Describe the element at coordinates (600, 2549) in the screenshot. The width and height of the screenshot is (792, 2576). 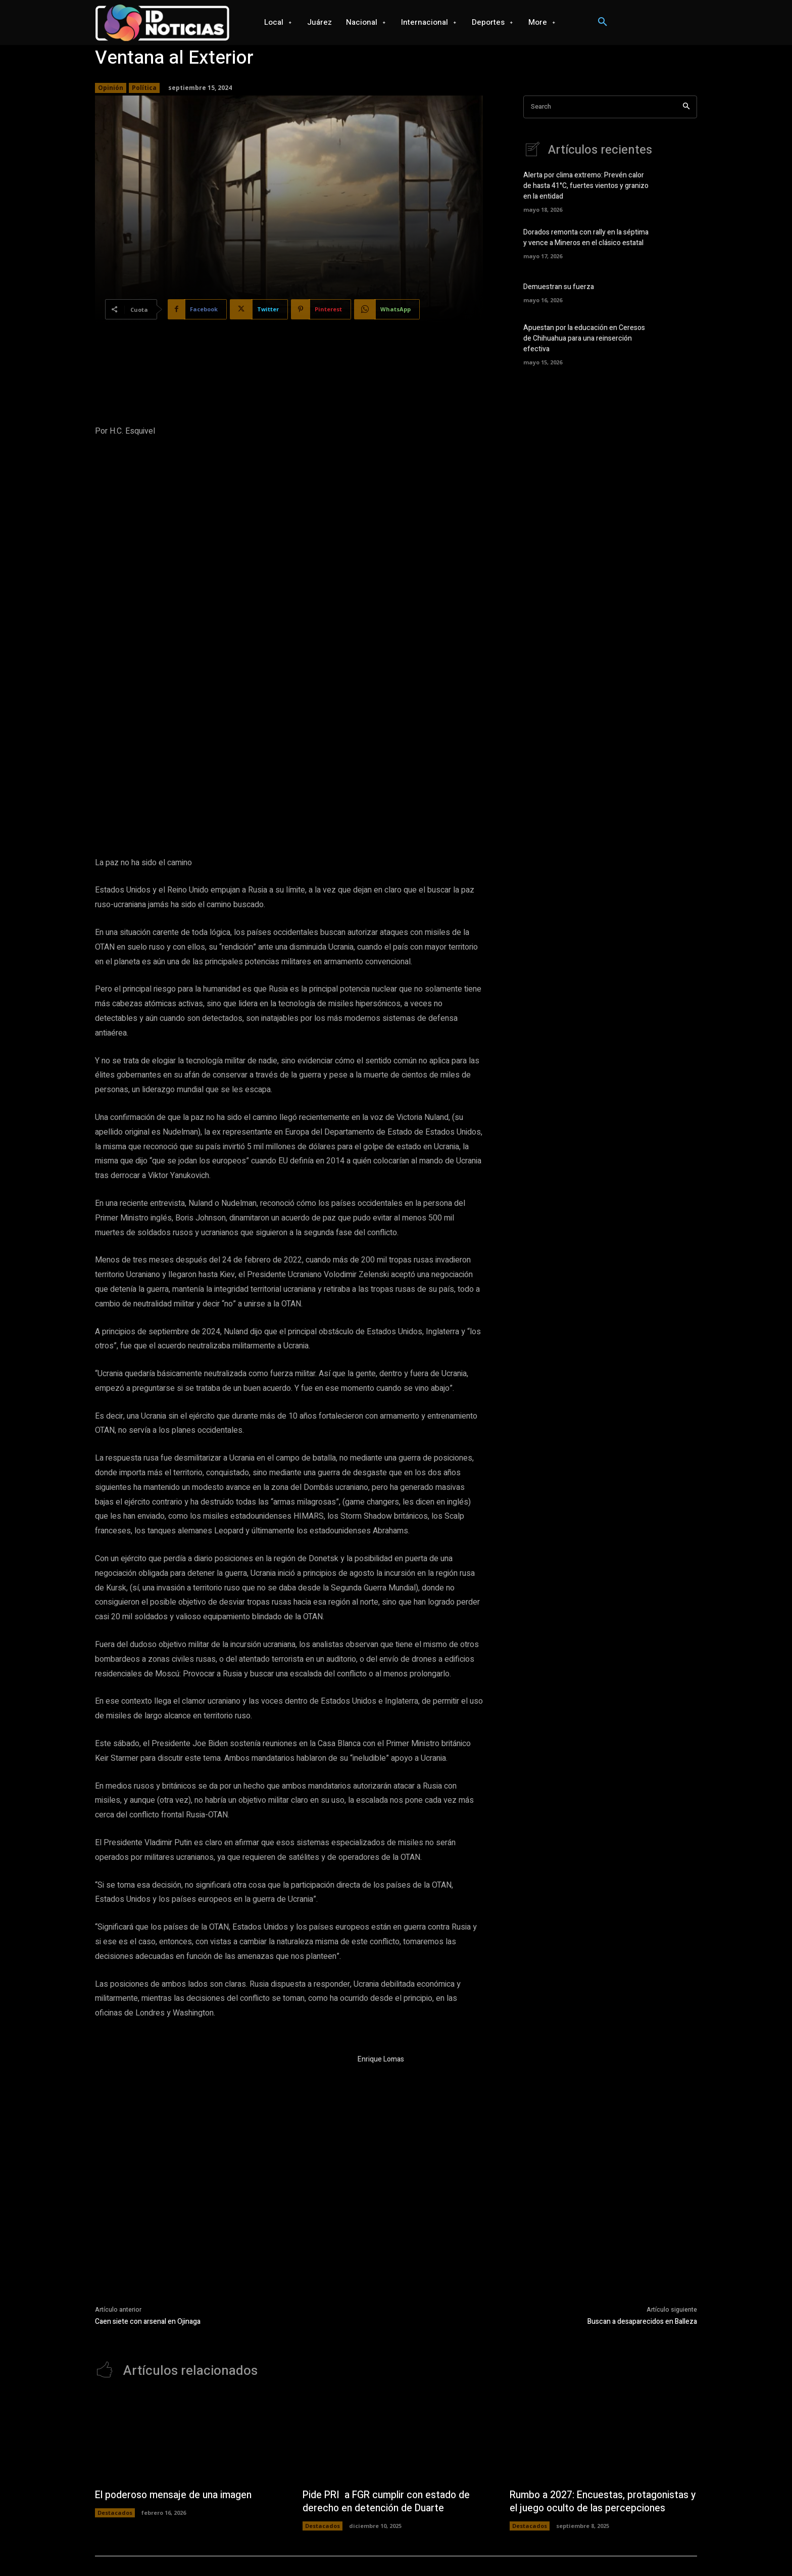
I see `Salud mental` at that location.